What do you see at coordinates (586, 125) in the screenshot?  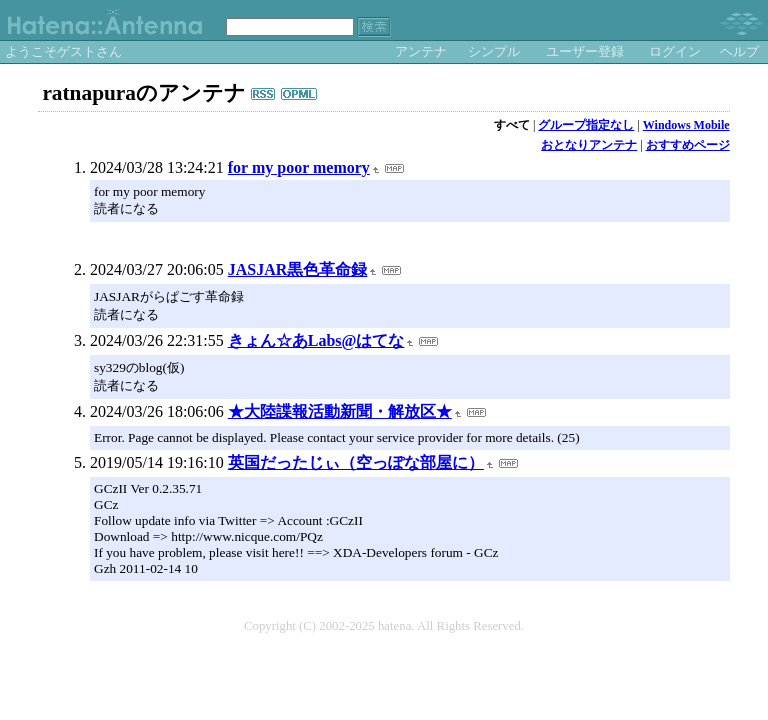 I see `グループ指定なし` at bounding box center [586, 125].